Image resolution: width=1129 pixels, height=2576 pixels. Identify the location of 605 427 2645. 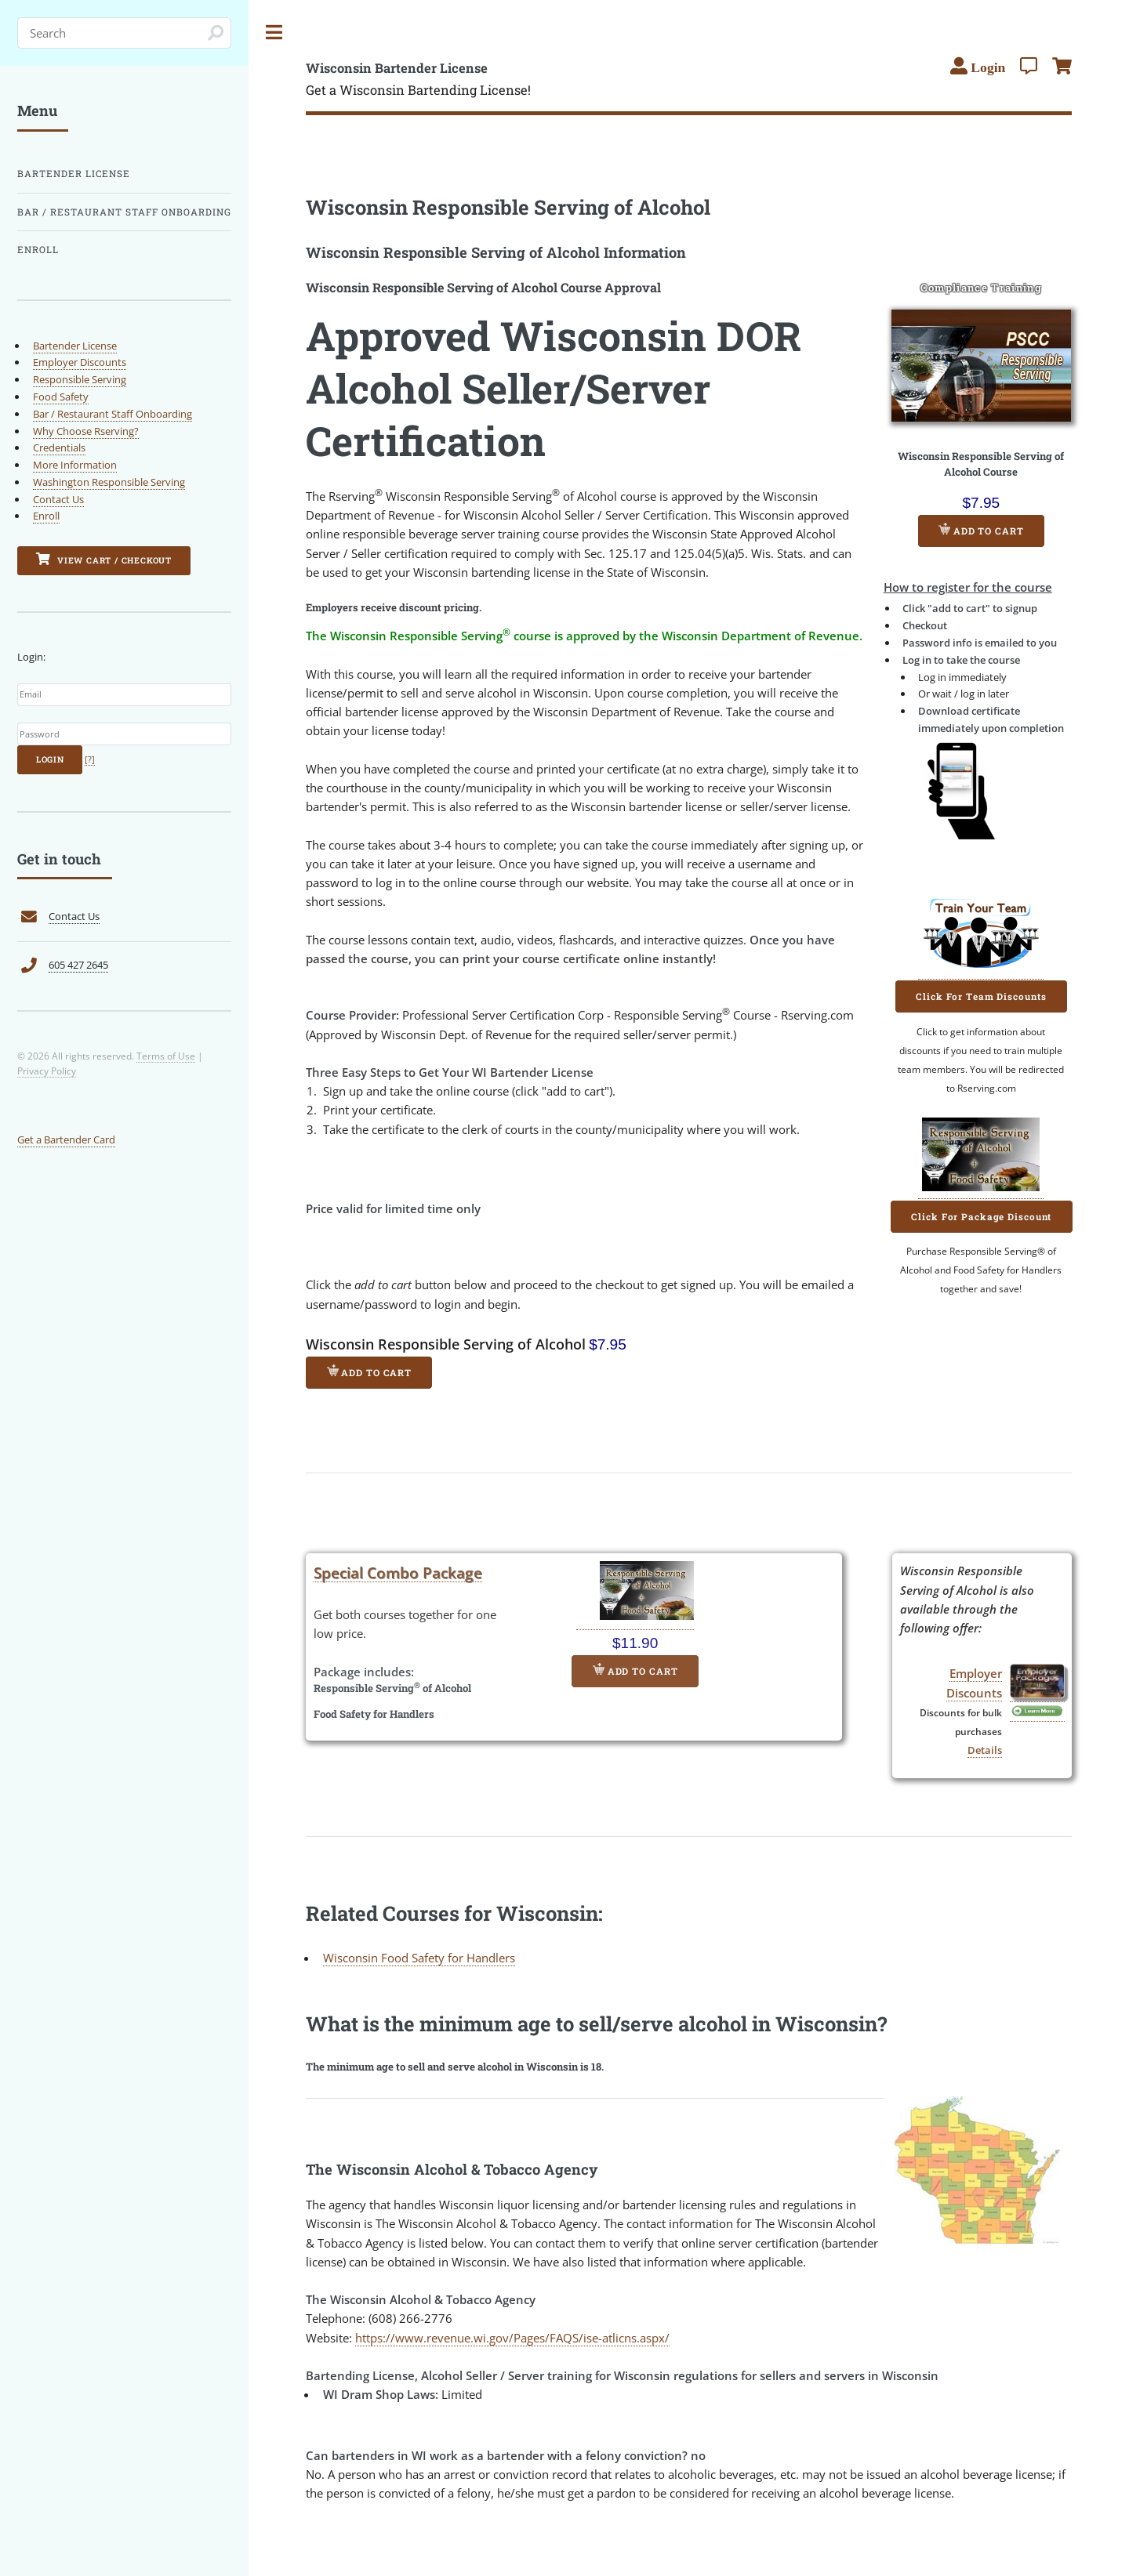
(78, 965).